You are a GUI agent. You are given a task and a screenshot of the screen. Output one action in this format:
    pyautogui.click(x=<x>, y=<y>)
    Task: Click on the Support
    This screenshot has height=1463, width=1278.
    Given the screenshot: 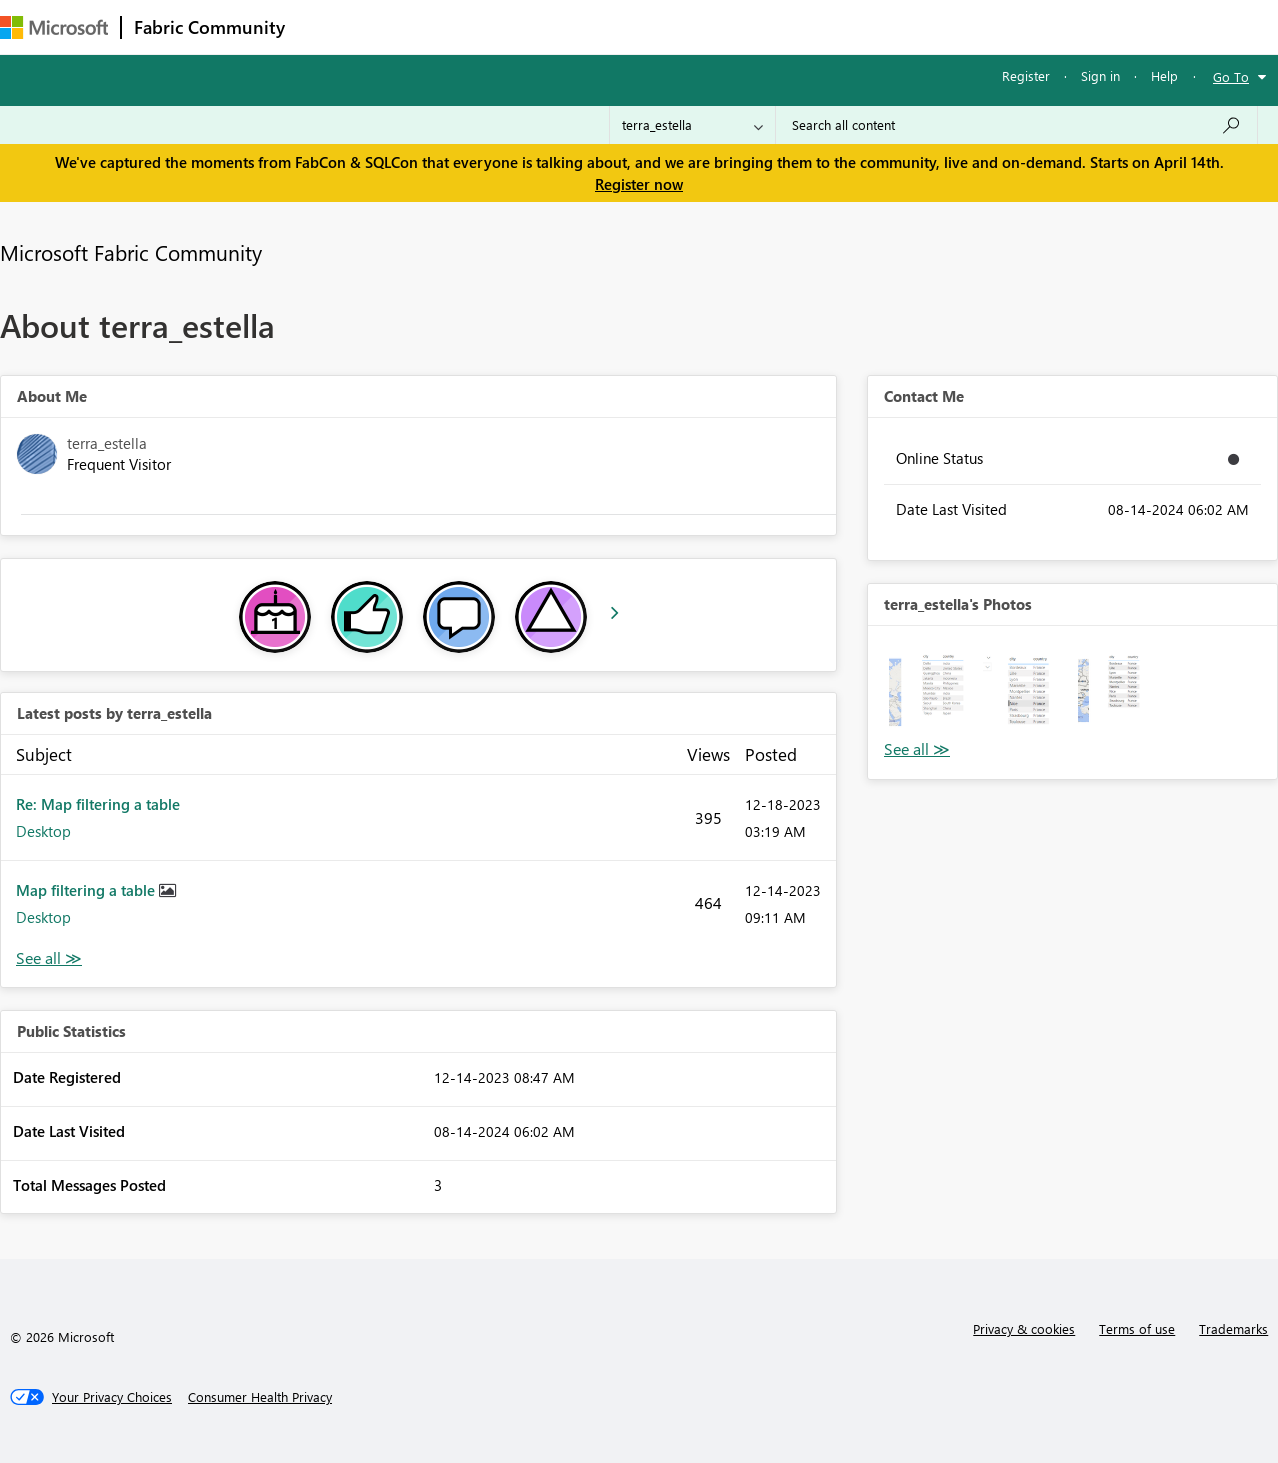 What is the action you would take?
    pyautogui.click(x=840, y=26)
    